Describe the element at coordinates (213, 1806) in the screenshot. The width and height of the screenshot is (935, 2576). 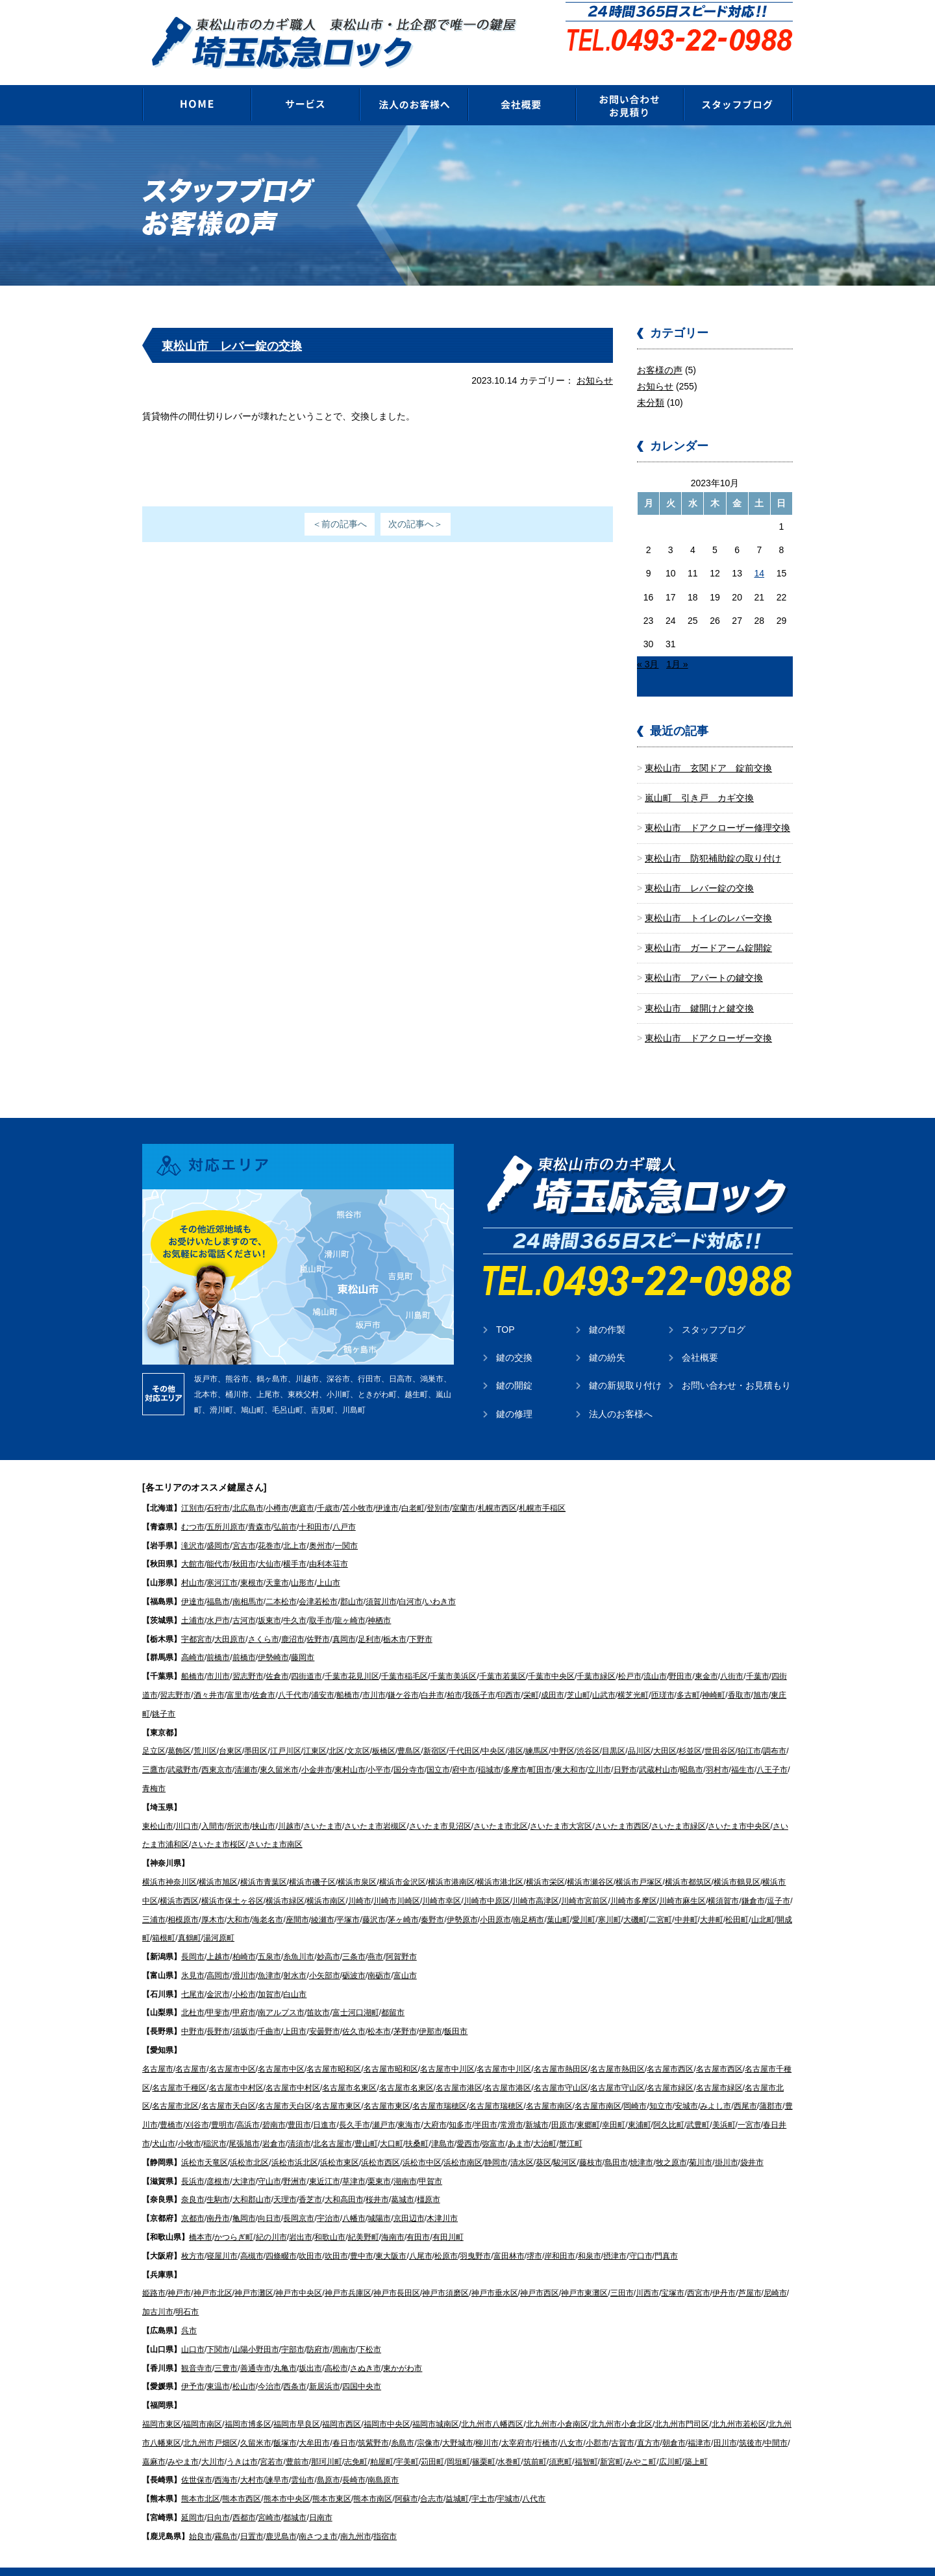
I see `入間市` at that location.